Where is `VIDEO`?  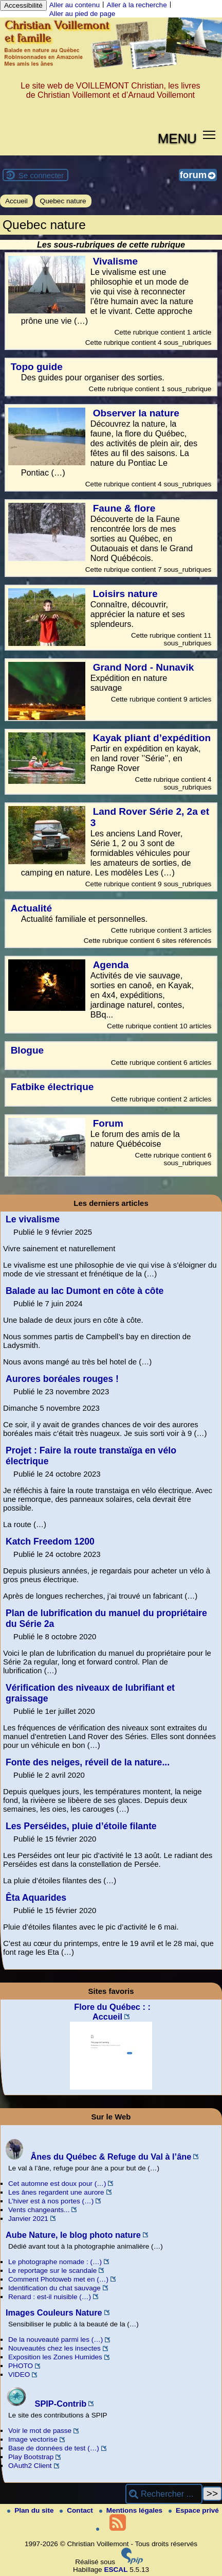 VIDEO is located at coordinates (19, 2374).